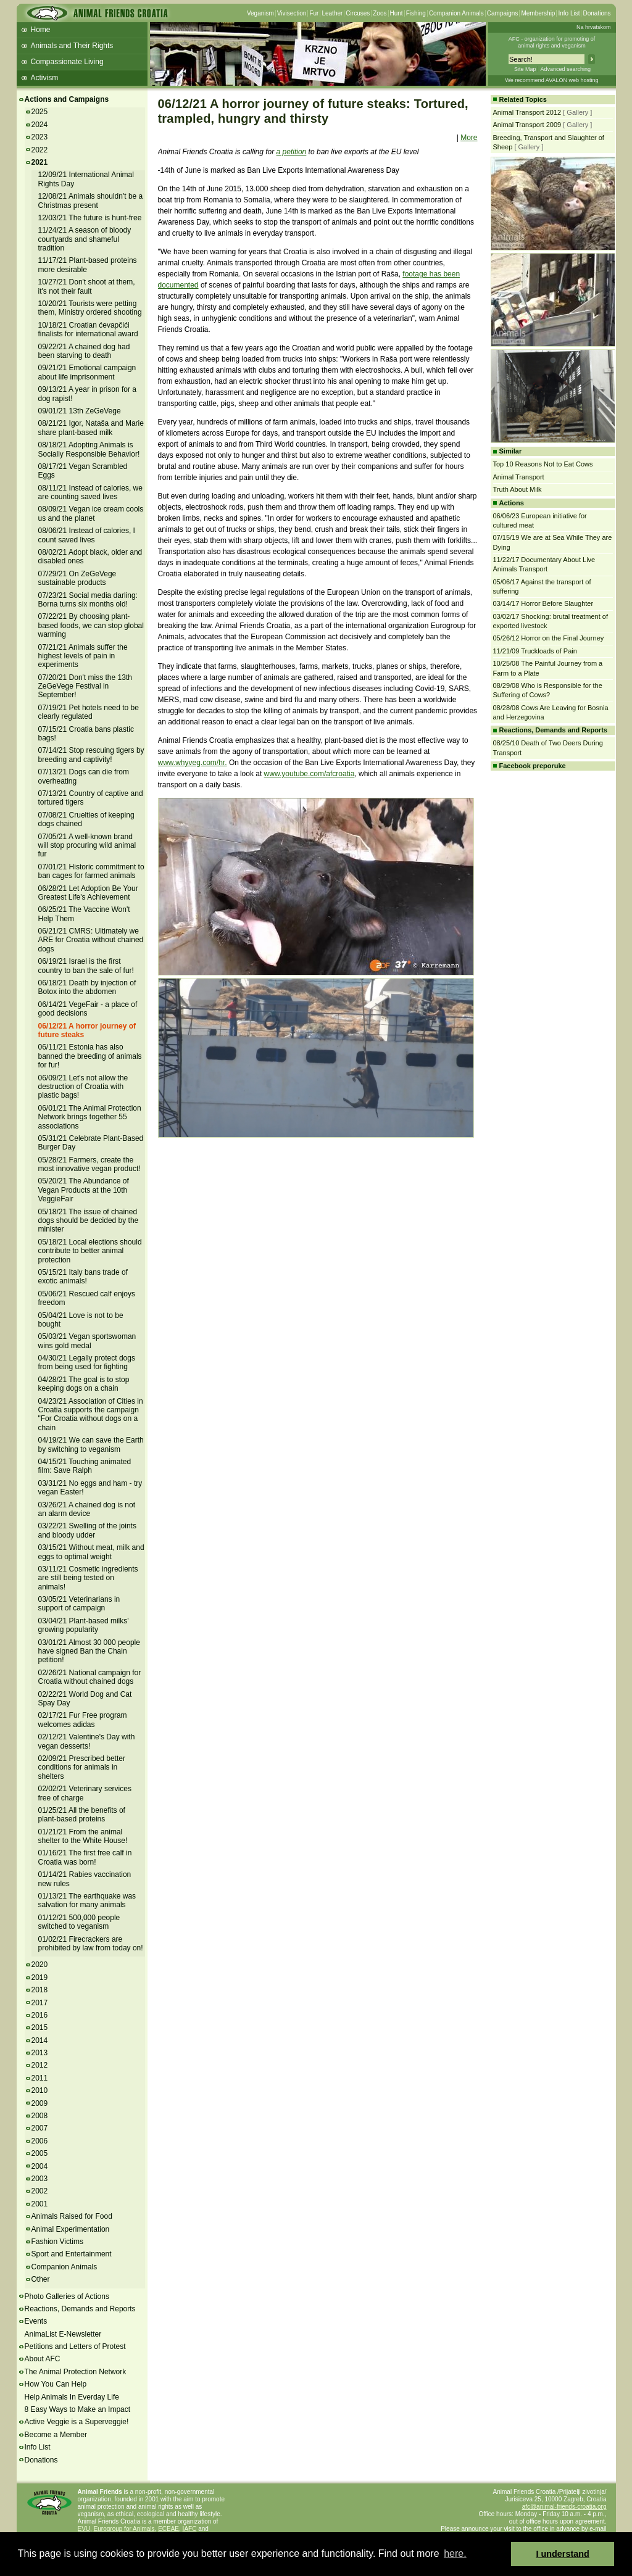 This screenshot has width=632, height=2576. I want to click on Eurogroup for Animals, so click(124, 2528).